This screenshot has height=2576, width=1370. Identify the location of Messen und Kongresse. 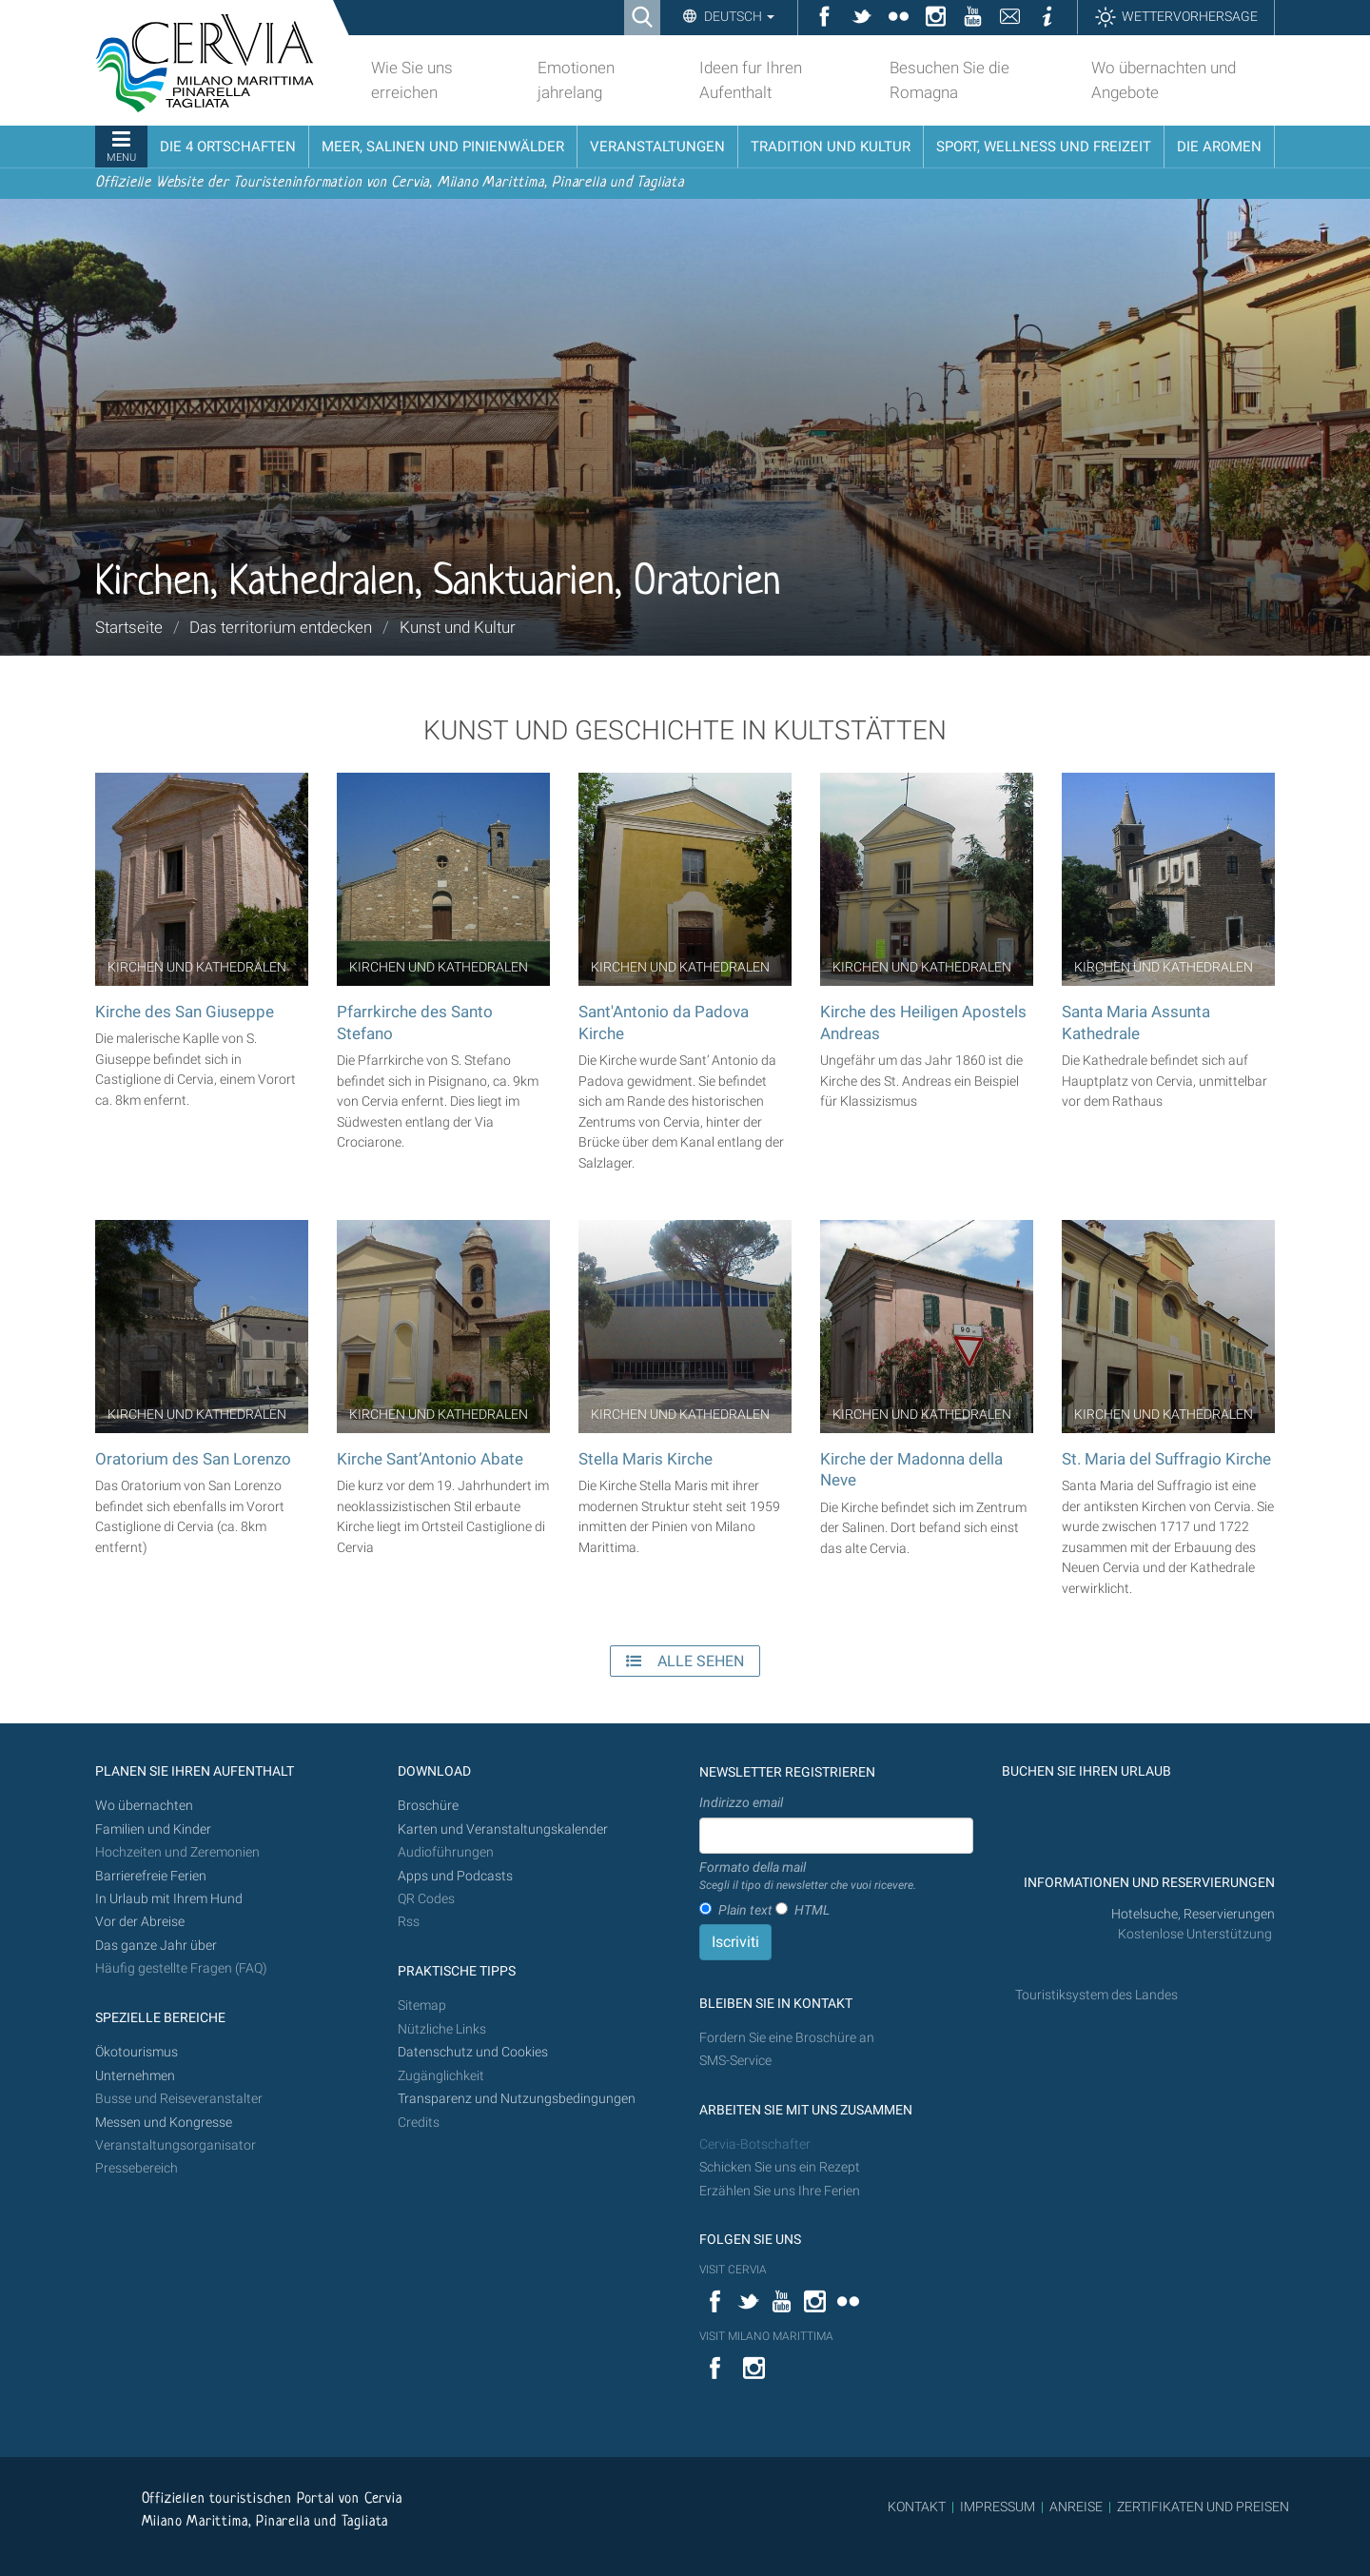
(163, 2122).